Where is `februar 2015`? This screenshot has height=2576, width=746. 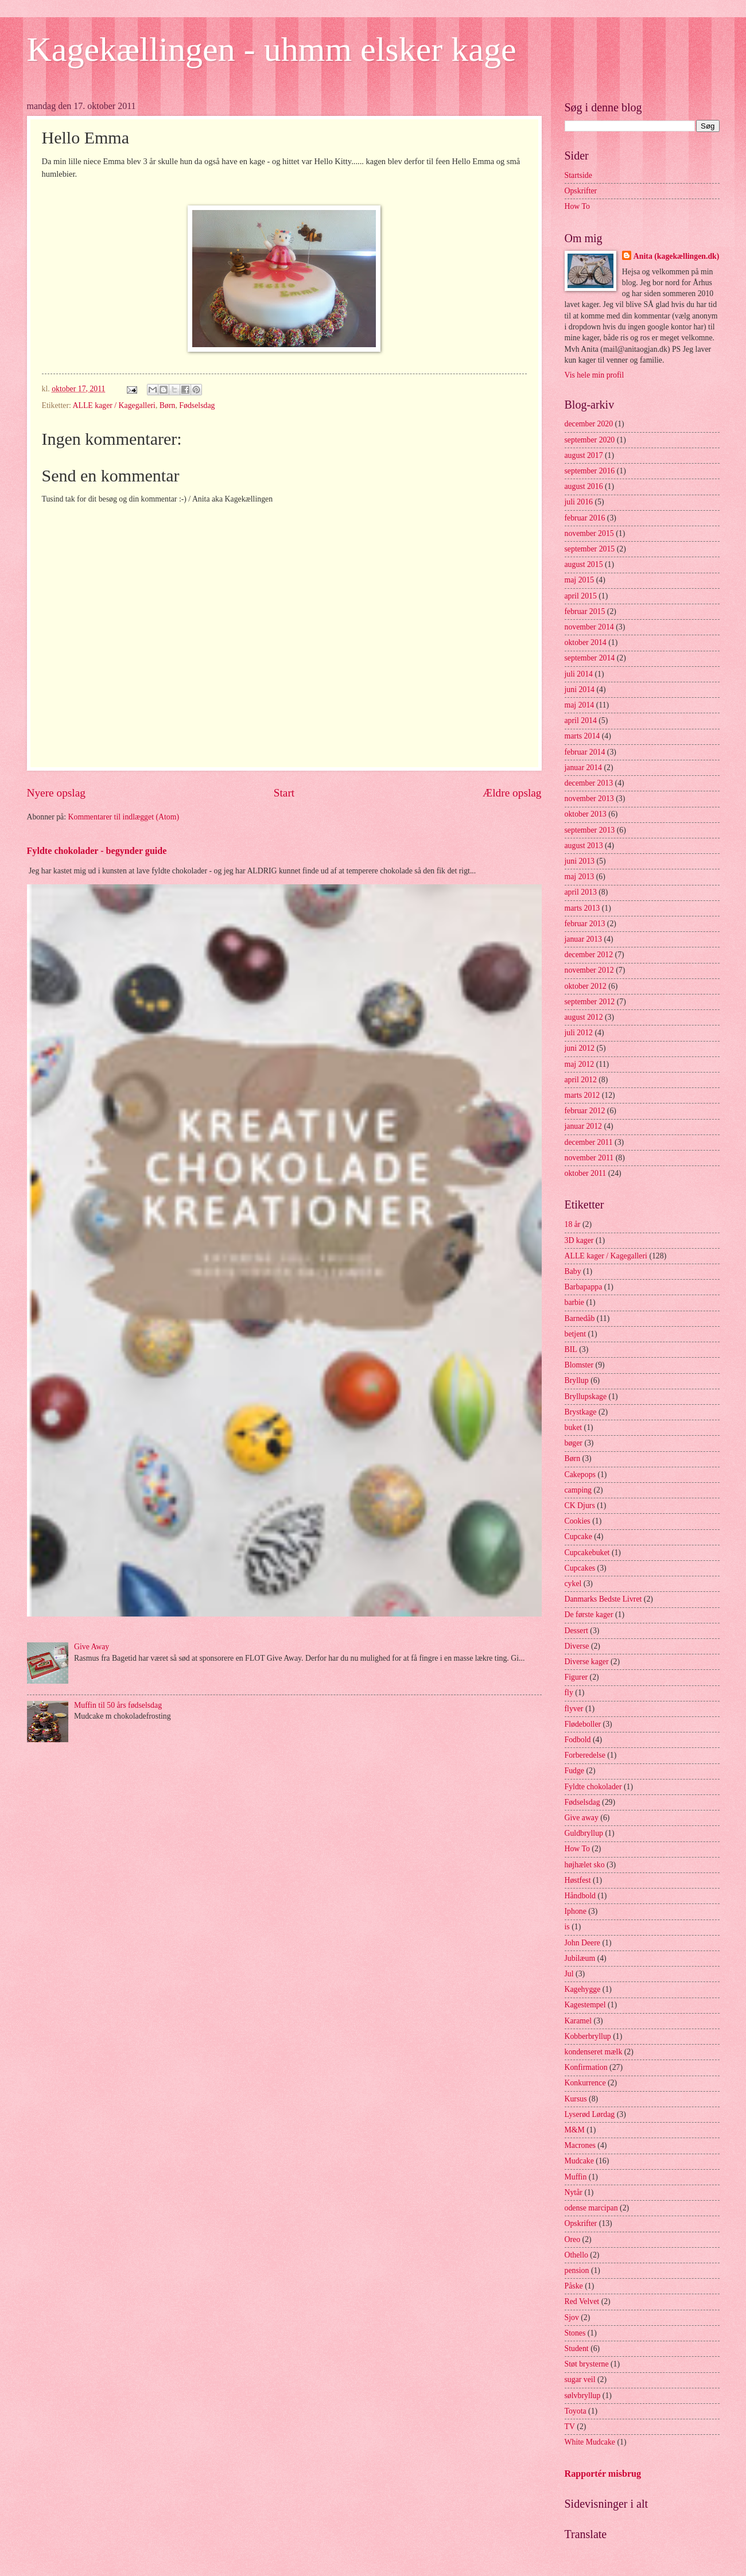 februar 2015 is located at coordinates (585, 611).